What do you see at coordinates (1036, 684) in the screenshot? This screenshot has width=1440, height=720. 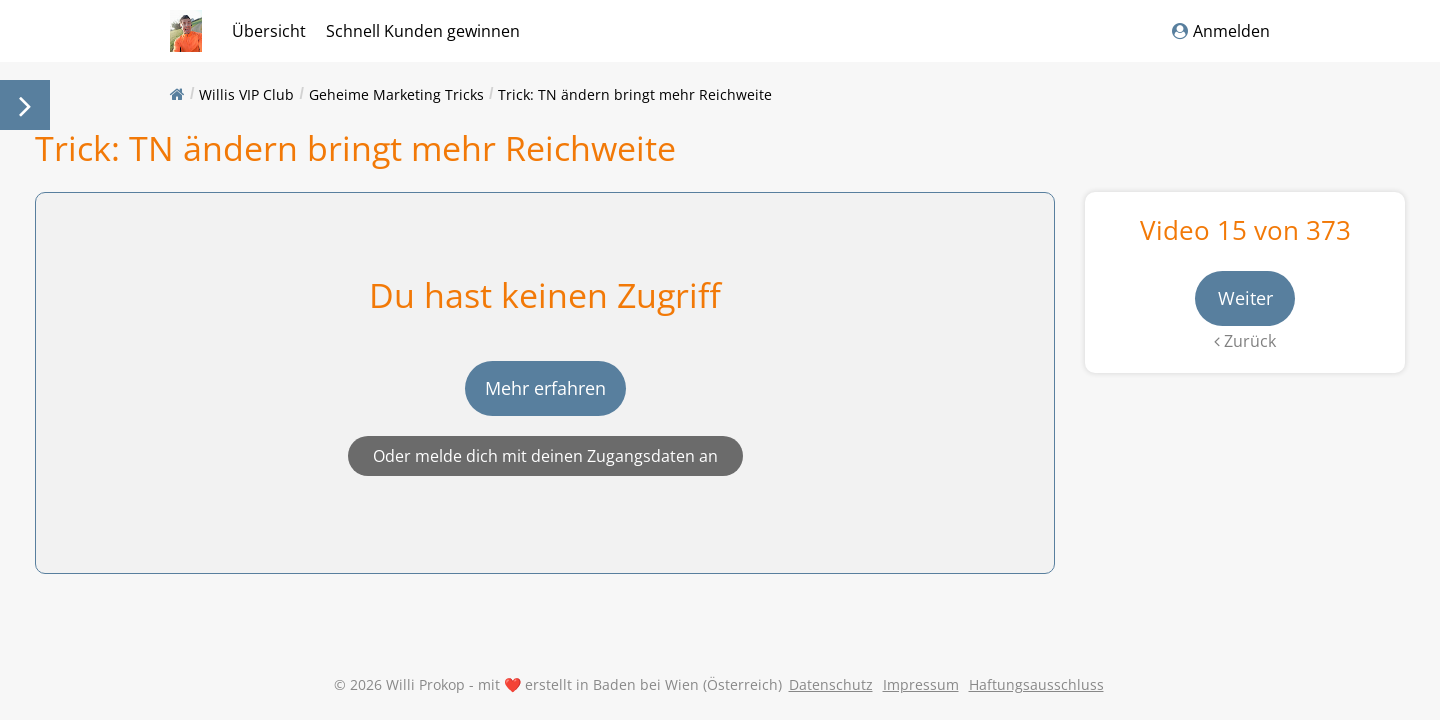 I see `Haftungsausschluss` at bounding box center [1036, 684].